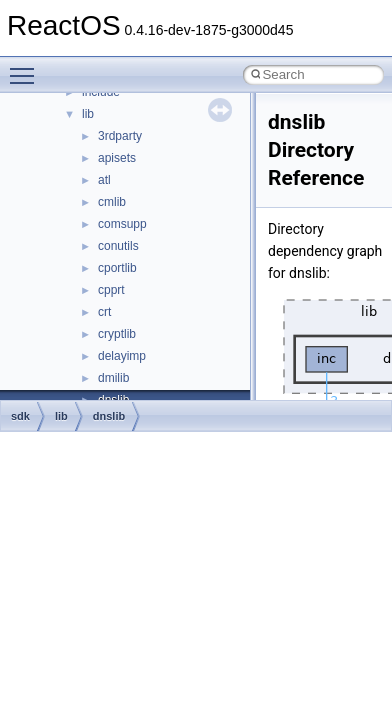 This screenshot has width=392, height=720. Describe the element at coordinates (117, 334) in the screenshot. I see `cryptlib` at that location.